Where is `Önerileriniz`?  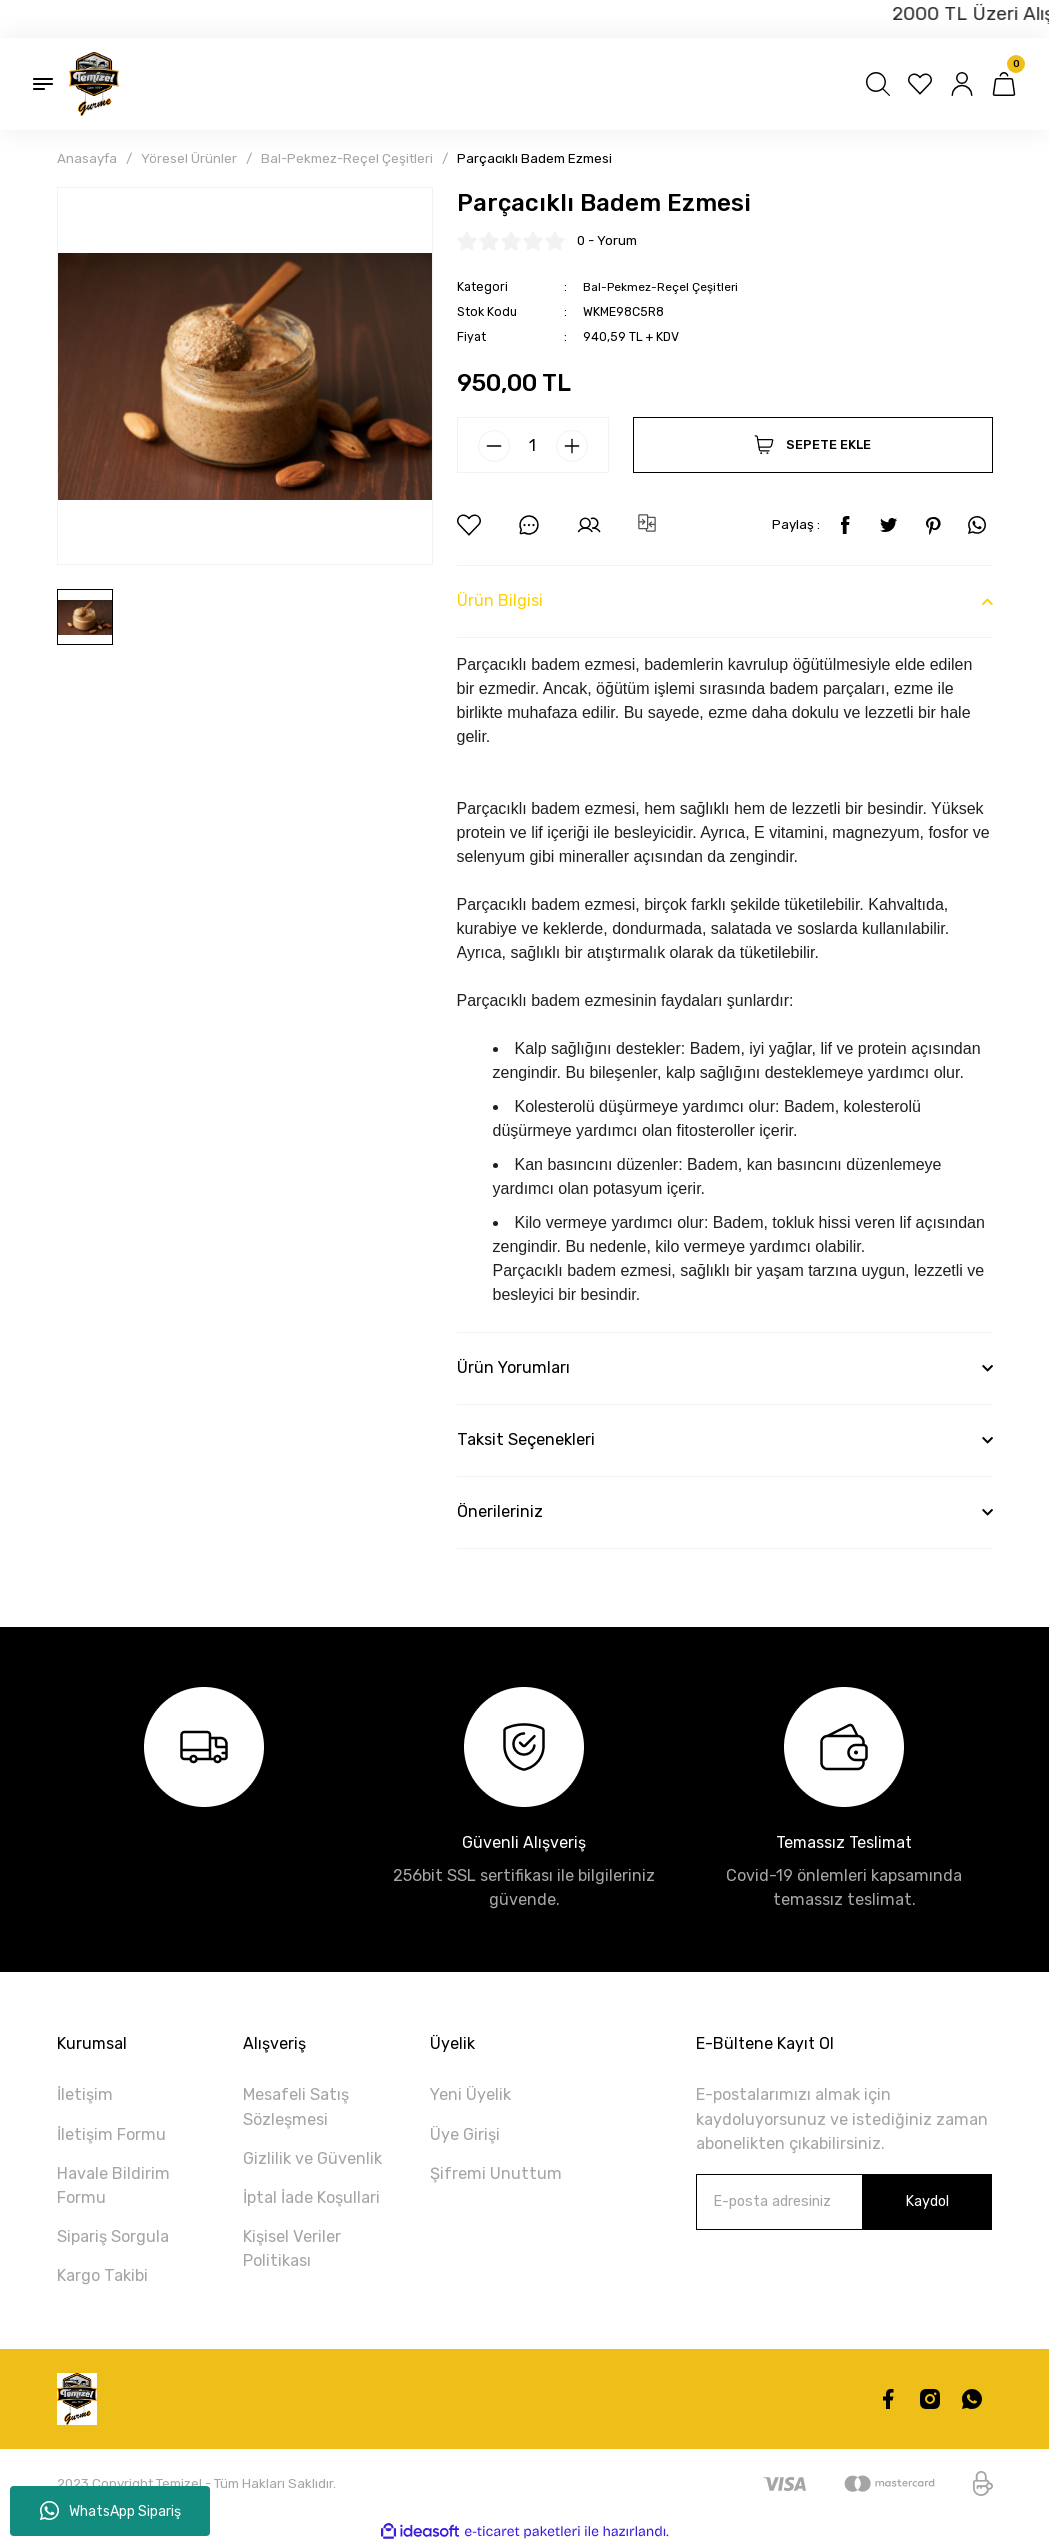
Önerileriniz is located at coordinates (500, 1511).